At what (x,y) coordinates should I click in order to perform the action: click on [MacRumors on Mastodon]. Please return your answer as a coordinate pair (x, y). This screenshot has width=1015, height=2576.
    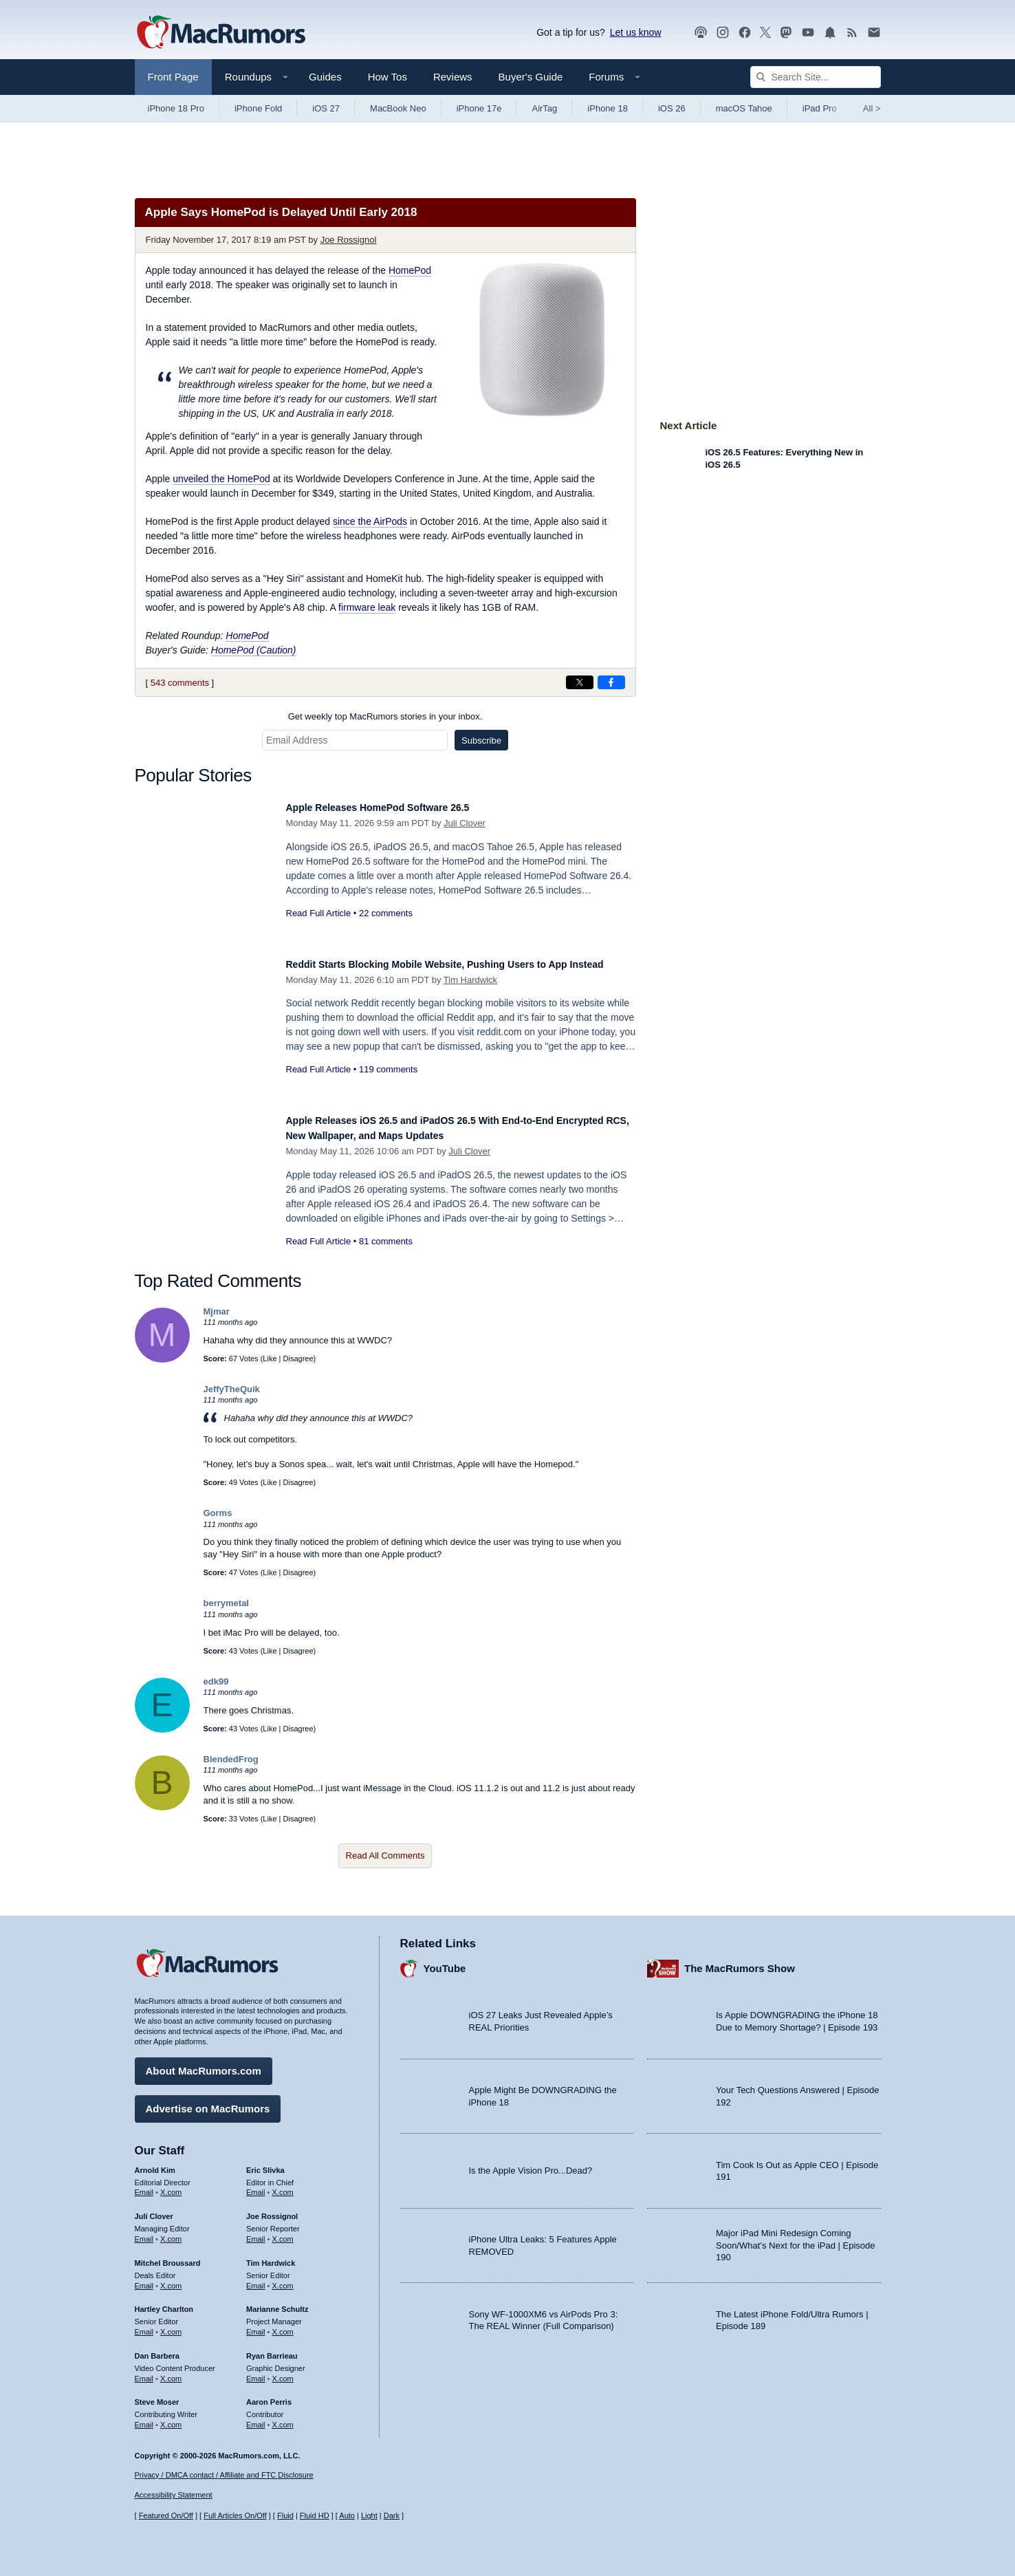
    Looking at the image, I should click on (786, 32).